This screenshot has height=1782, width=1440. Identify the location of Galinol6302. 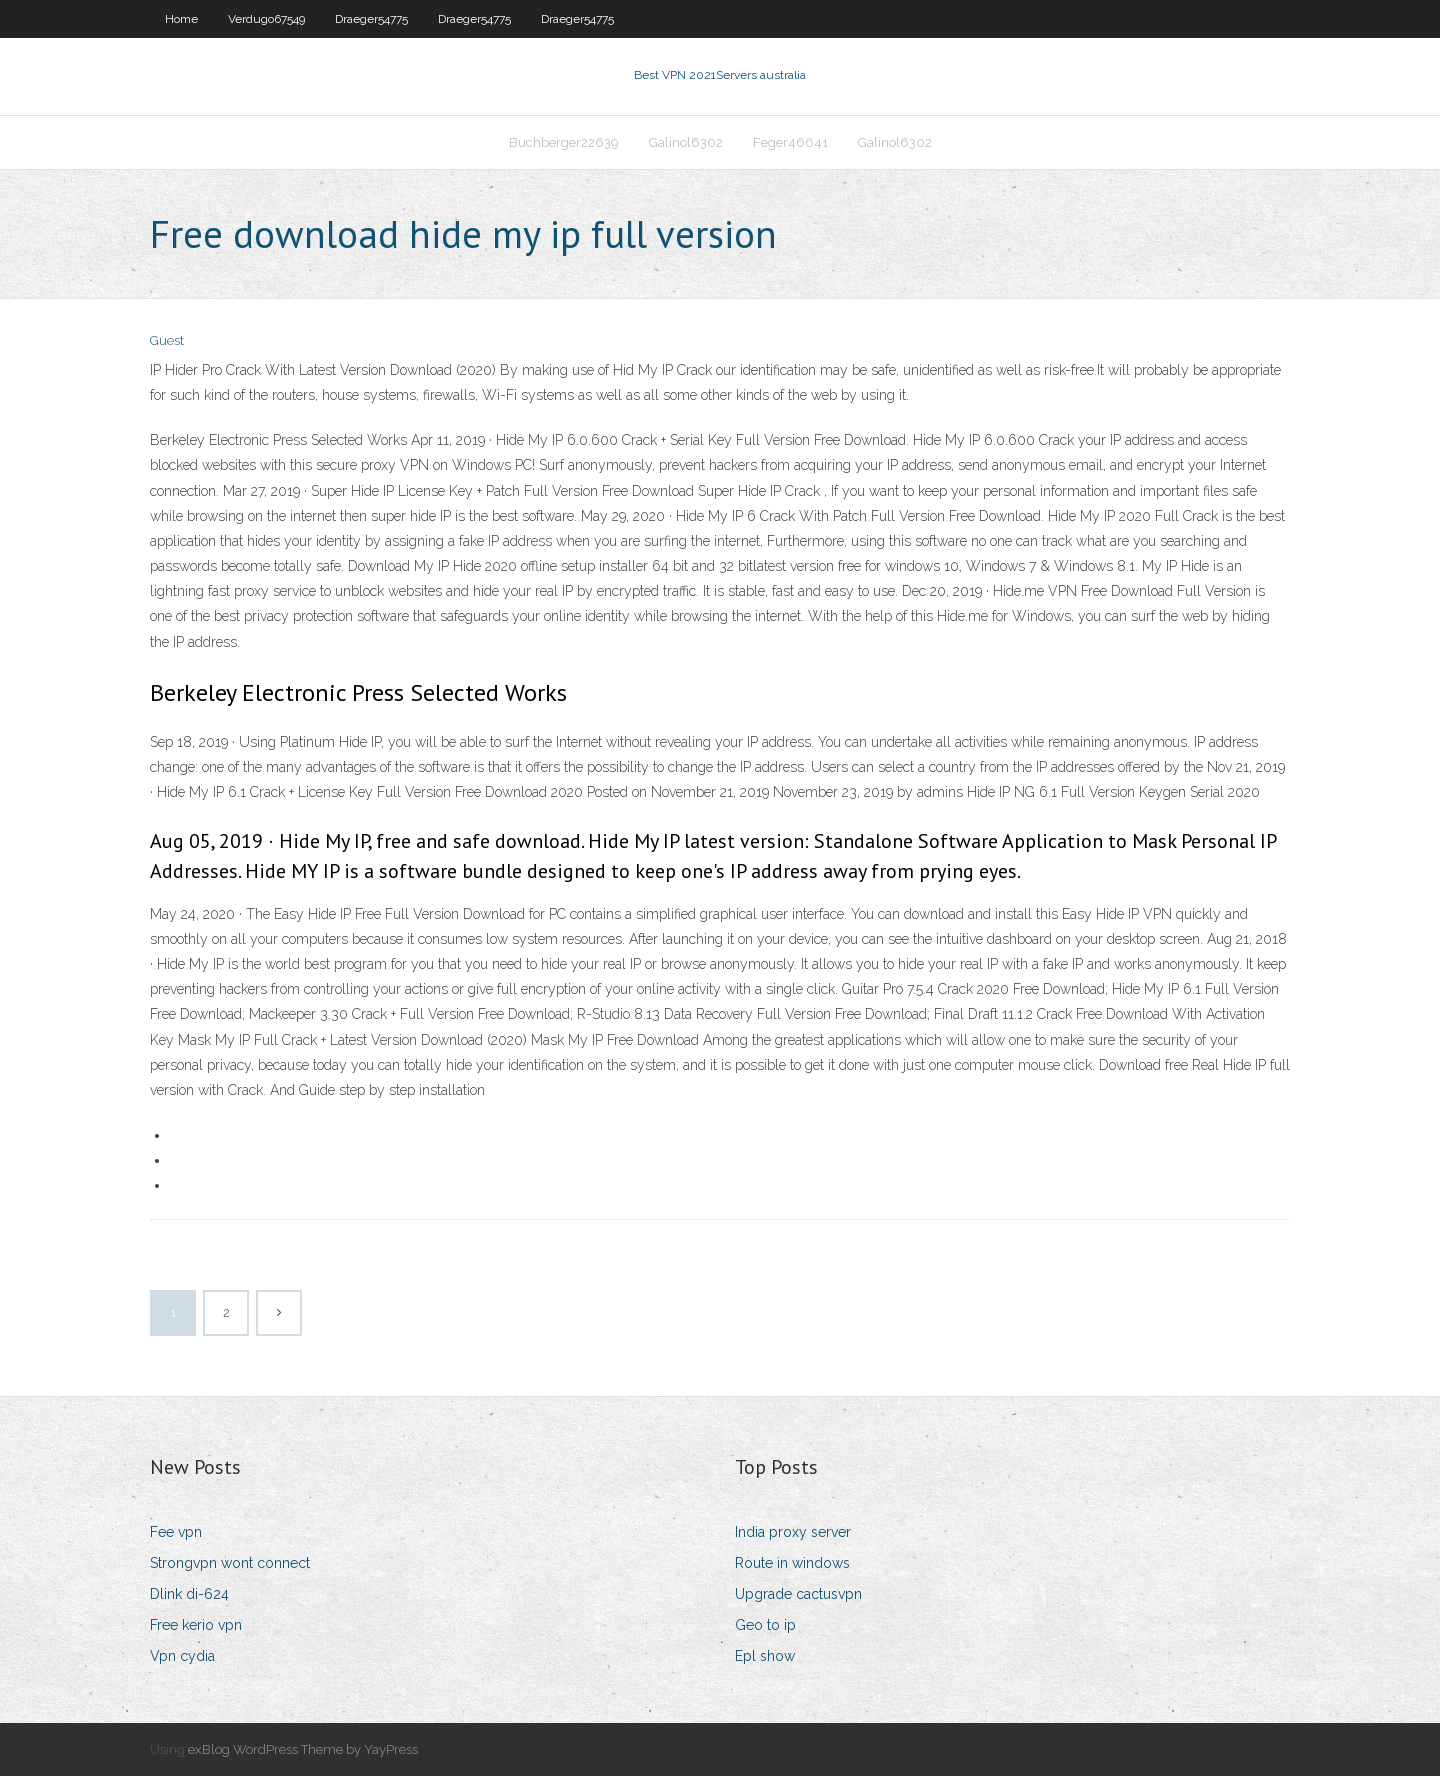
(686, 146).